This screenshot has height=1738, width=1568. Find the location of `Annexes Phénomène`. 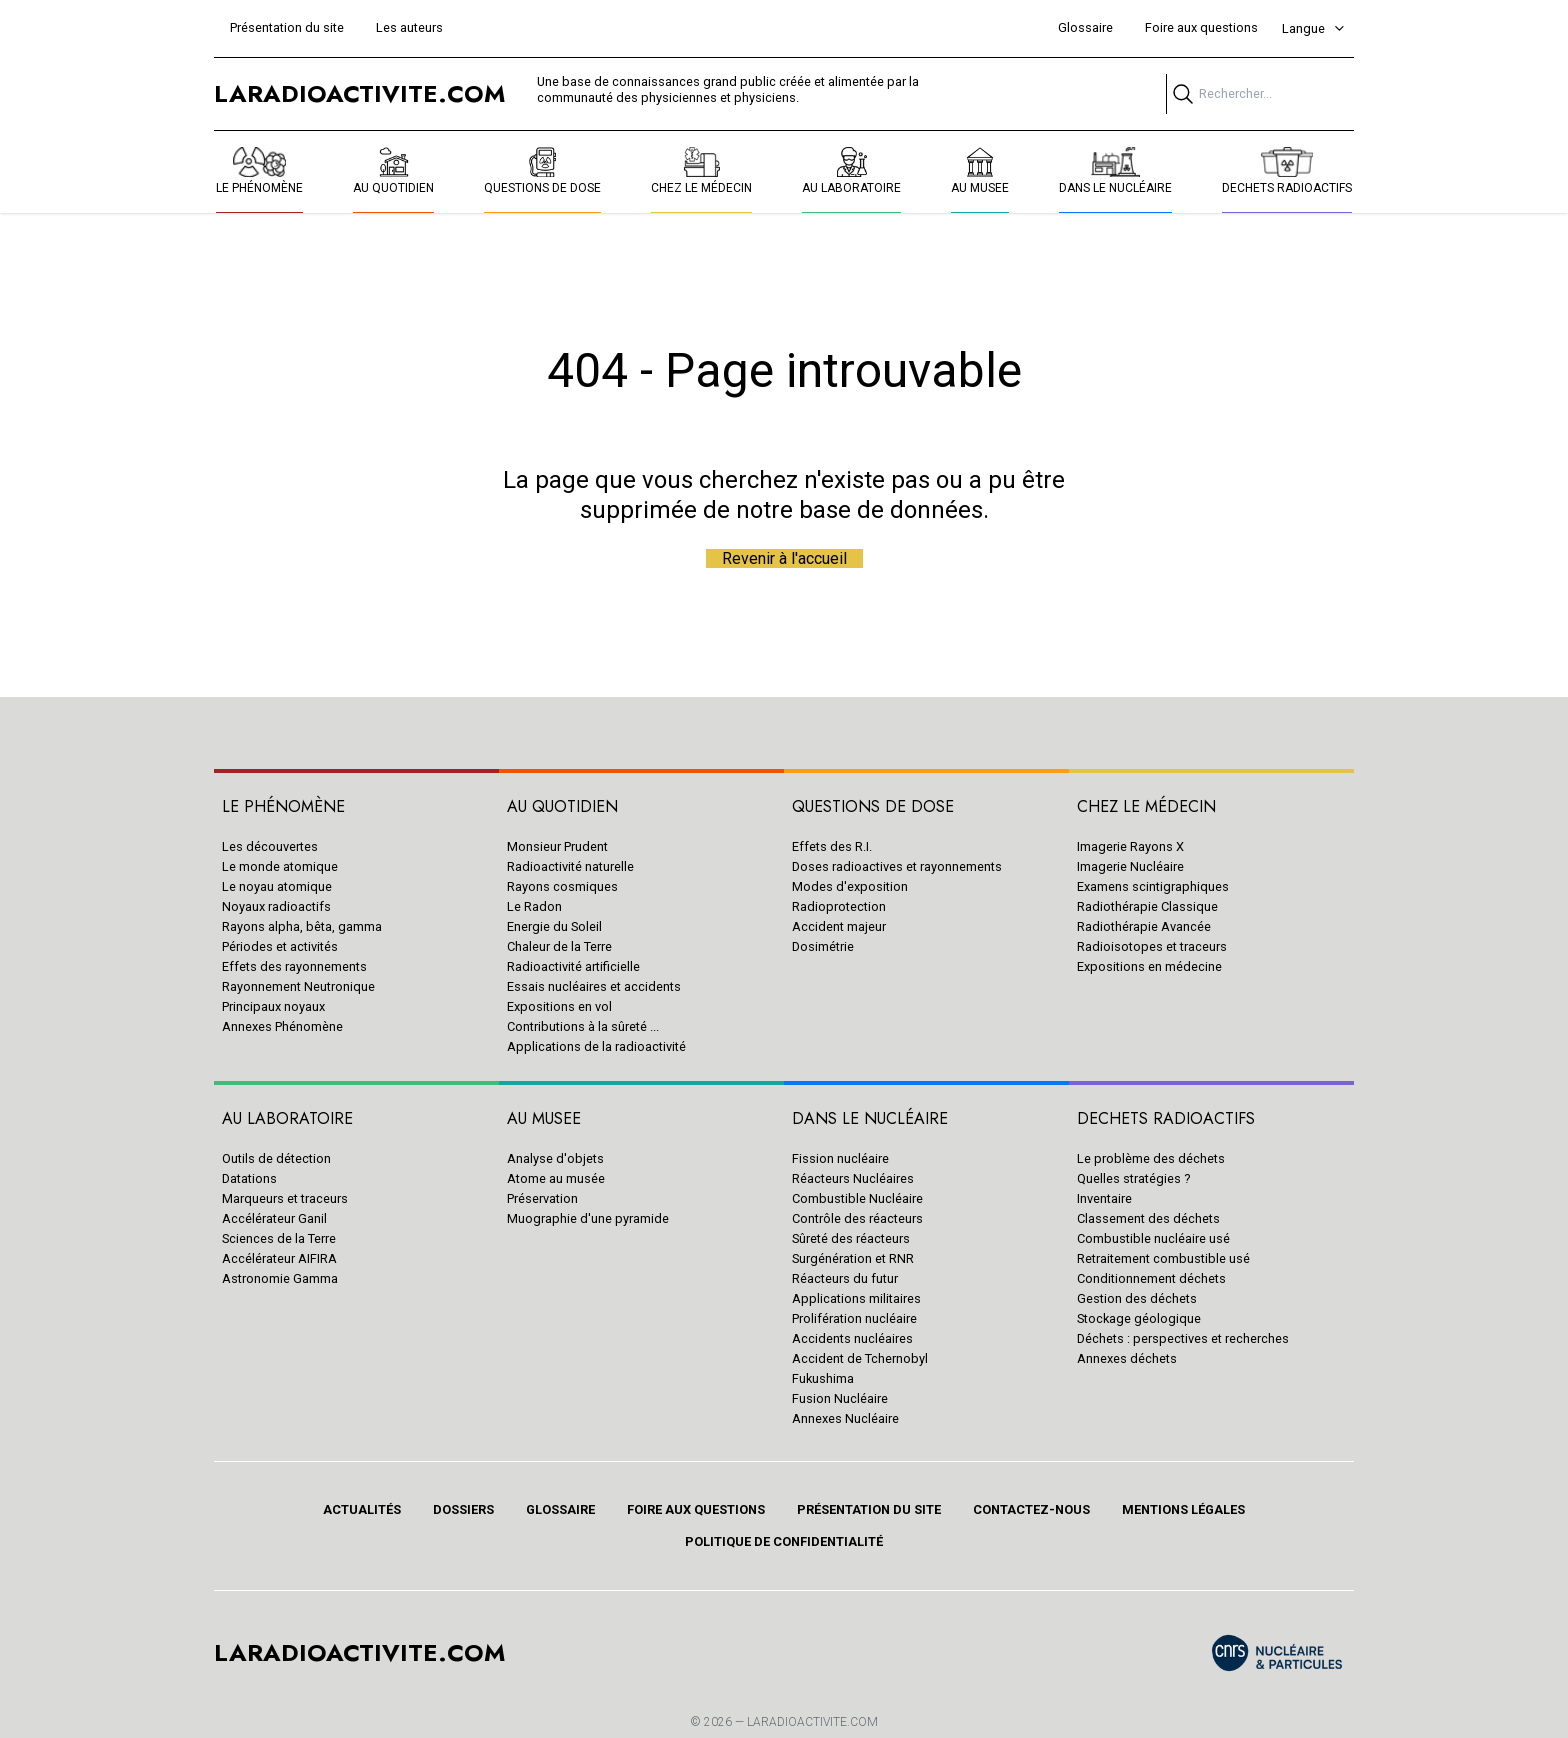

Annexes Phénomène is located at coordinates (282, 1026).